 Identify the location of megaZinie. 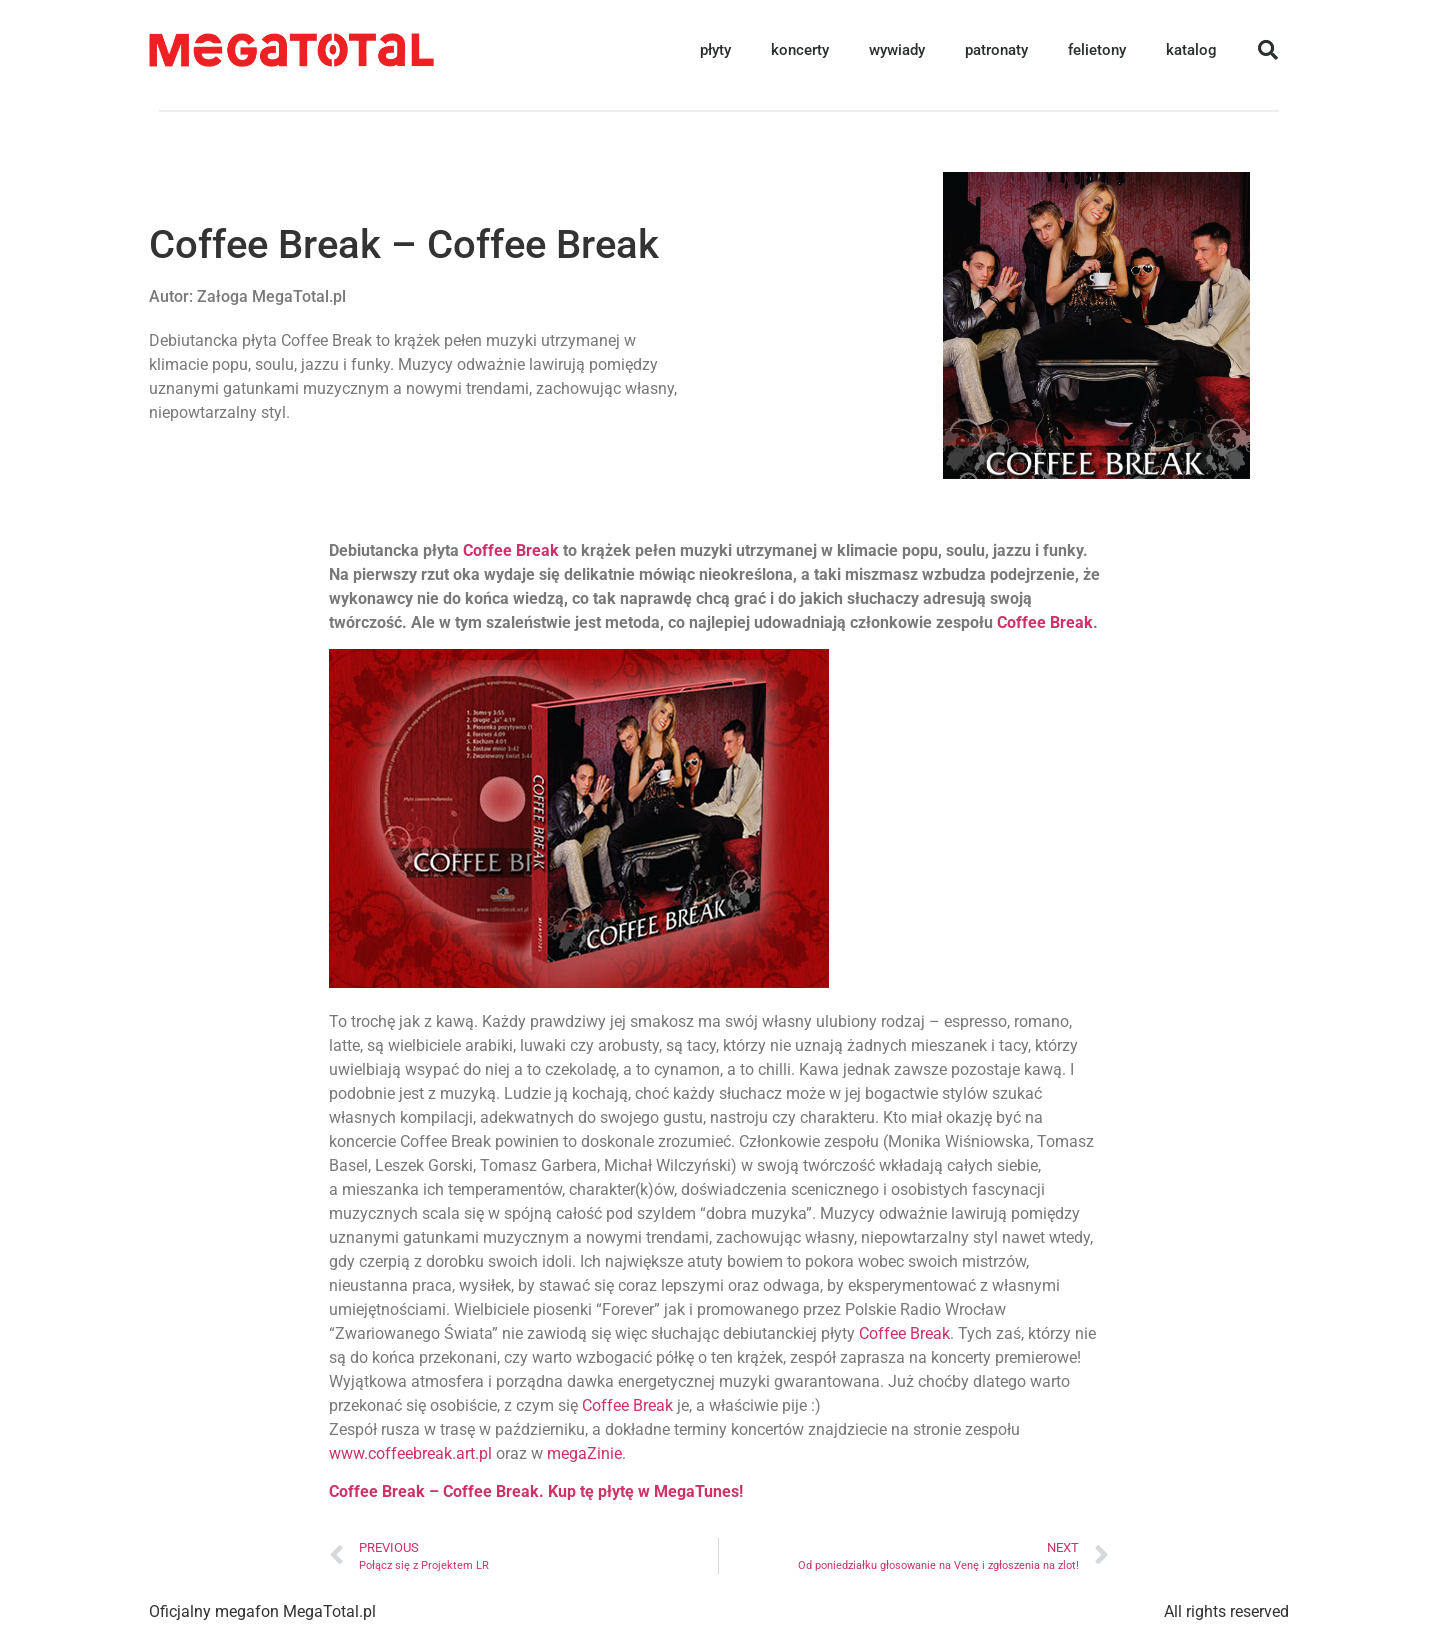
(584, 1453).